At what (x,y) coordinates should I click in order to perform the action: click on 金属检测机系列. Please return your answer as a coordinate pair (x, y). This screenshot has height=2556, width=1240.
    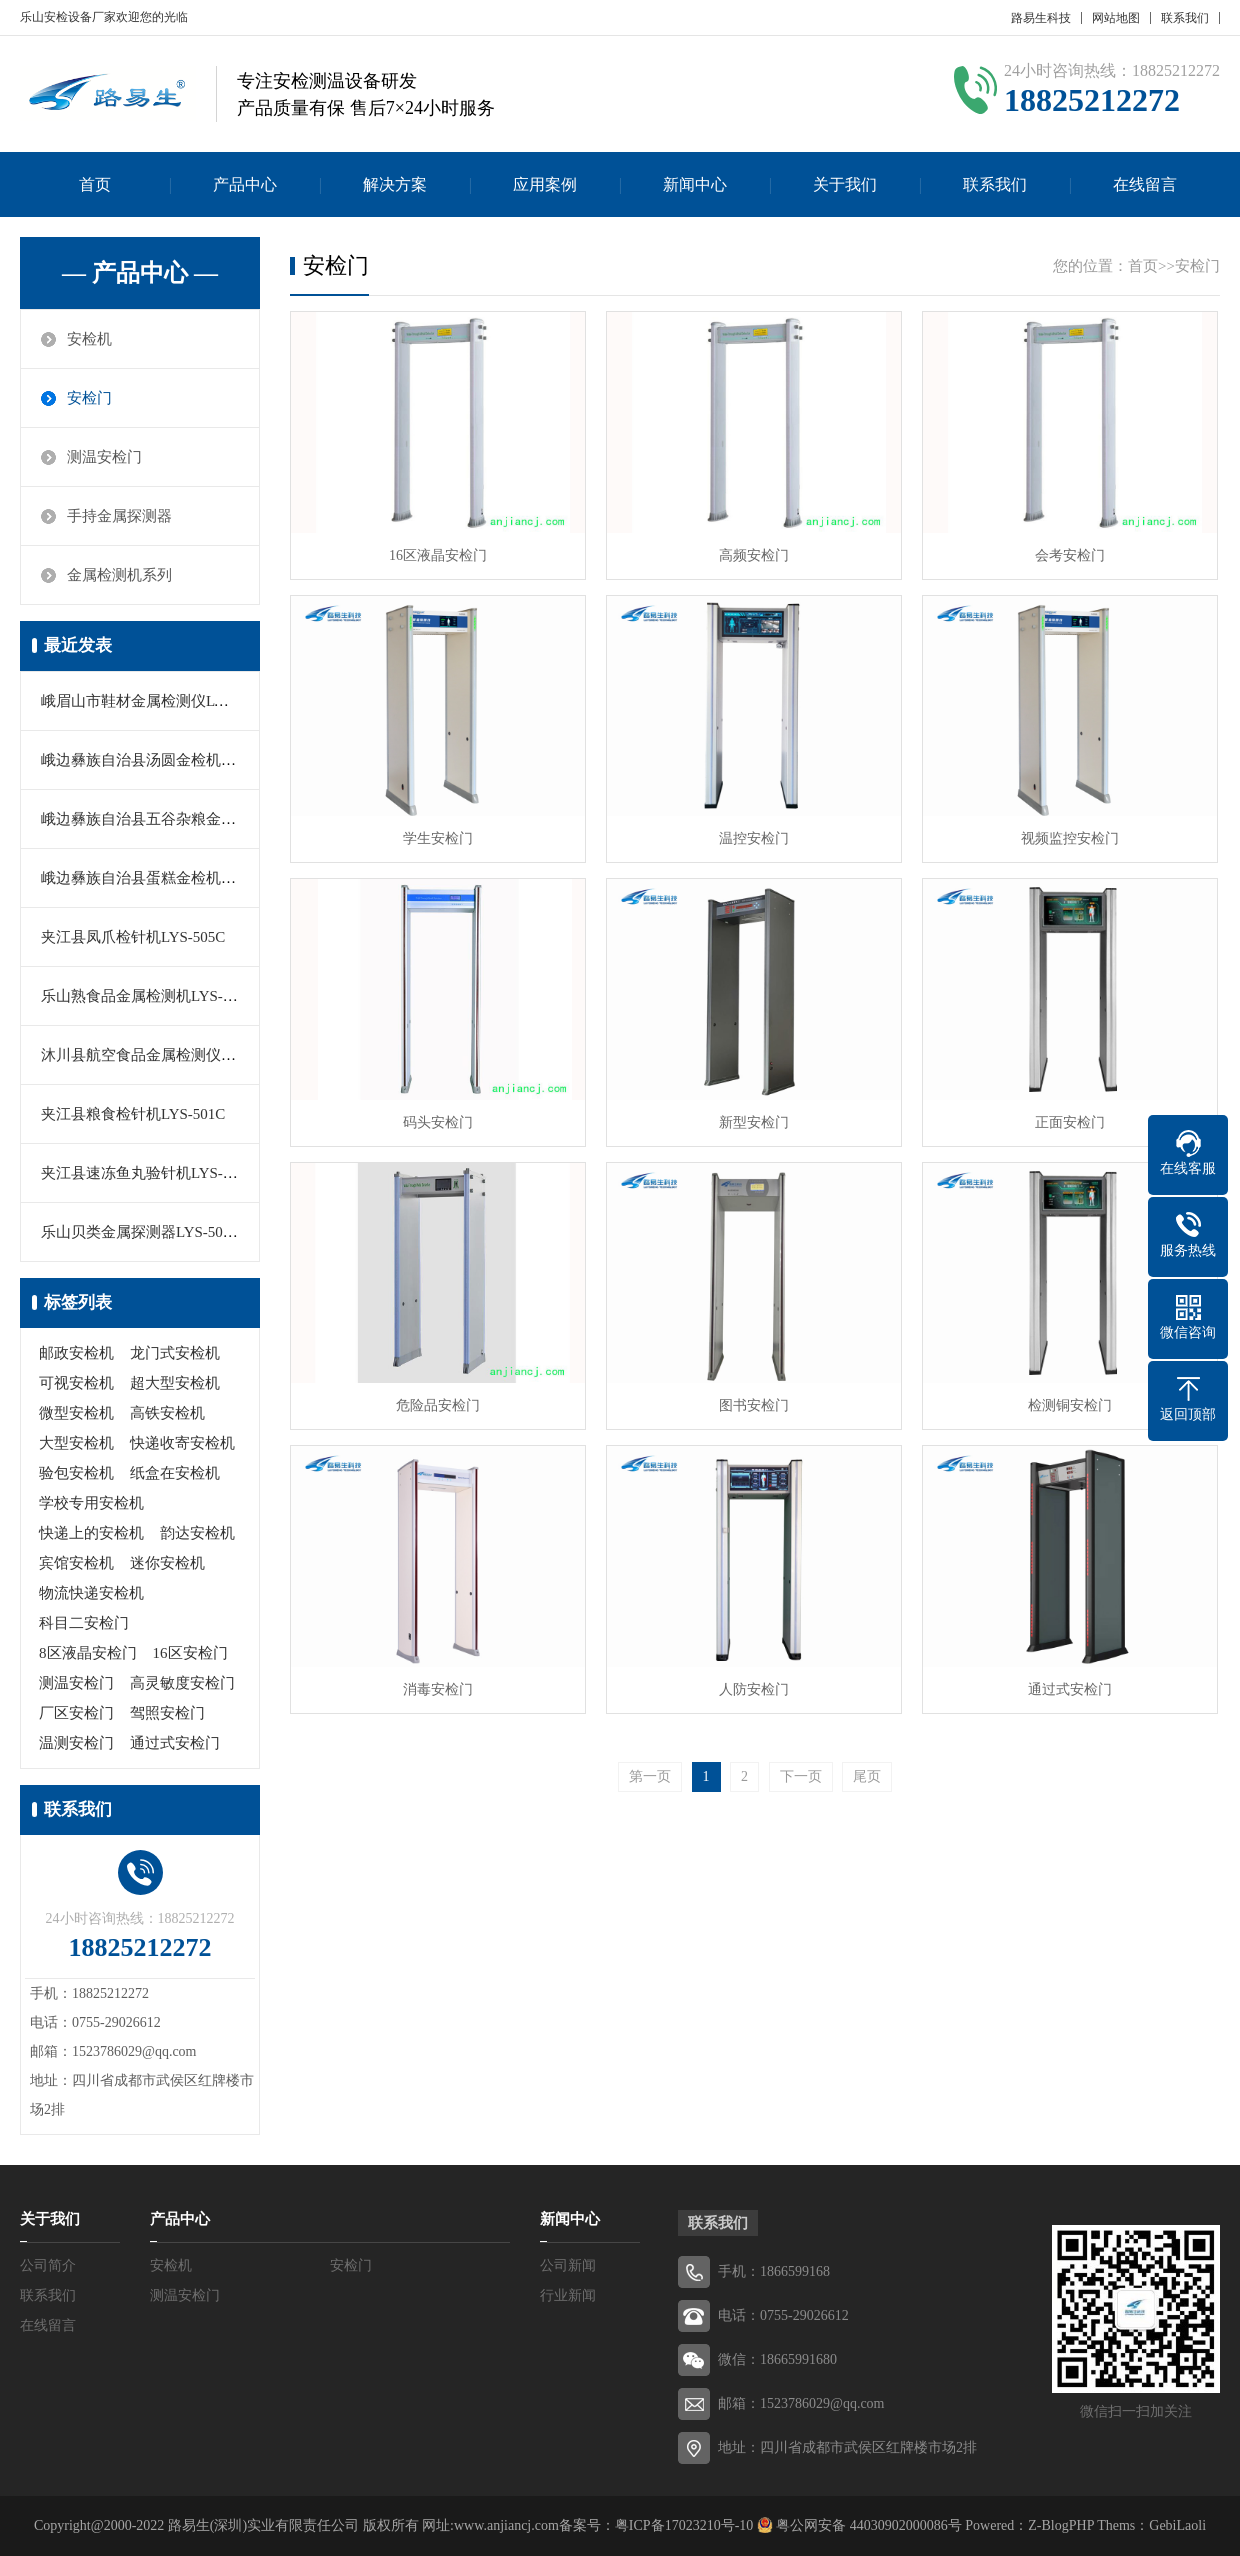
    Looking at the image, I should click on (119, 575).